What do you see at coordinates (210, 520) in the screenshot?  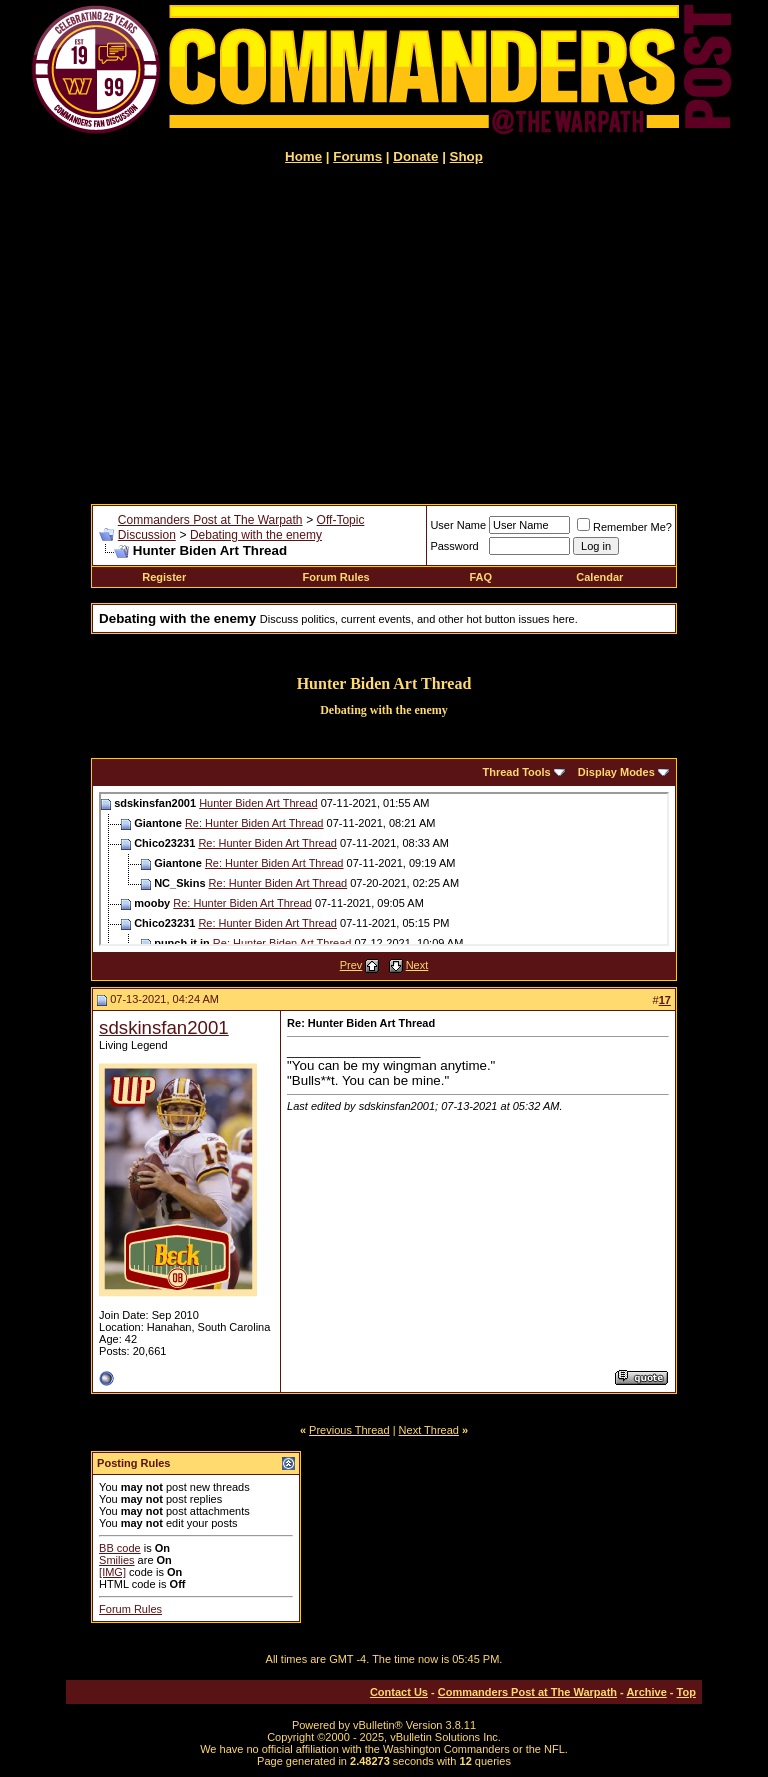 I see `Commanders Post at The Warpath` at bounding box center [210, 520].